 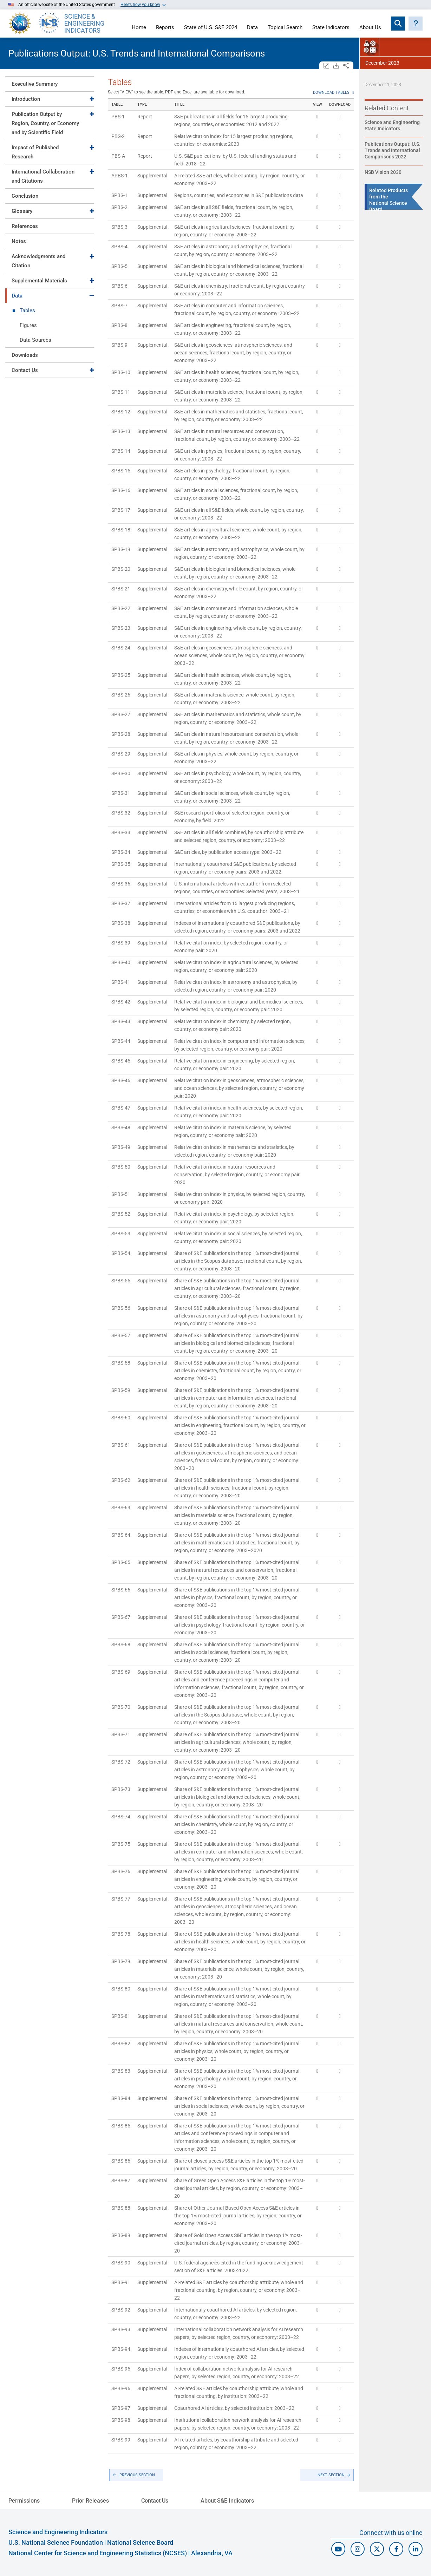 What do you see at coordinates (120, 588) in the screenshot?
I see `SPBS-21` at bounding box center [120, 588].